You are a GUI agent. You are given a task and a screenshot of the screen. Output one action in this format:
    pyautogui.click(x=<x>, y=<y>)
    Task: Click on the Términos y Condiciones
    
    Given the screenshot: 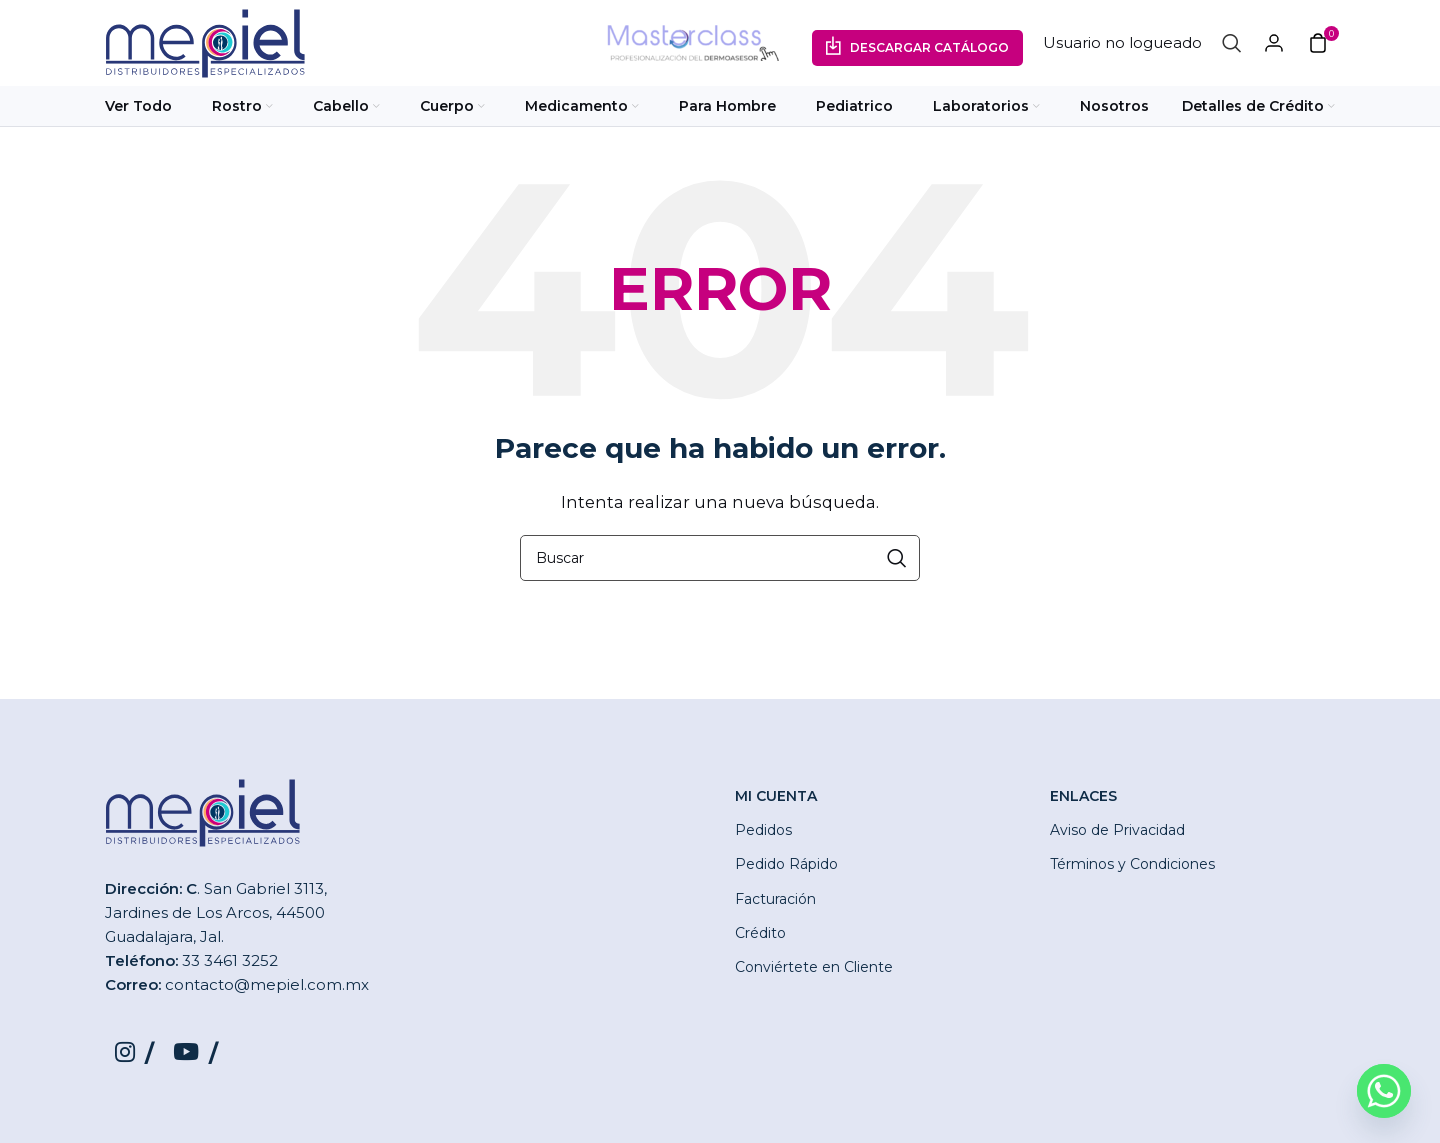 What is the action you would take?
    pyautogui.click(x=1132, y=868)
    